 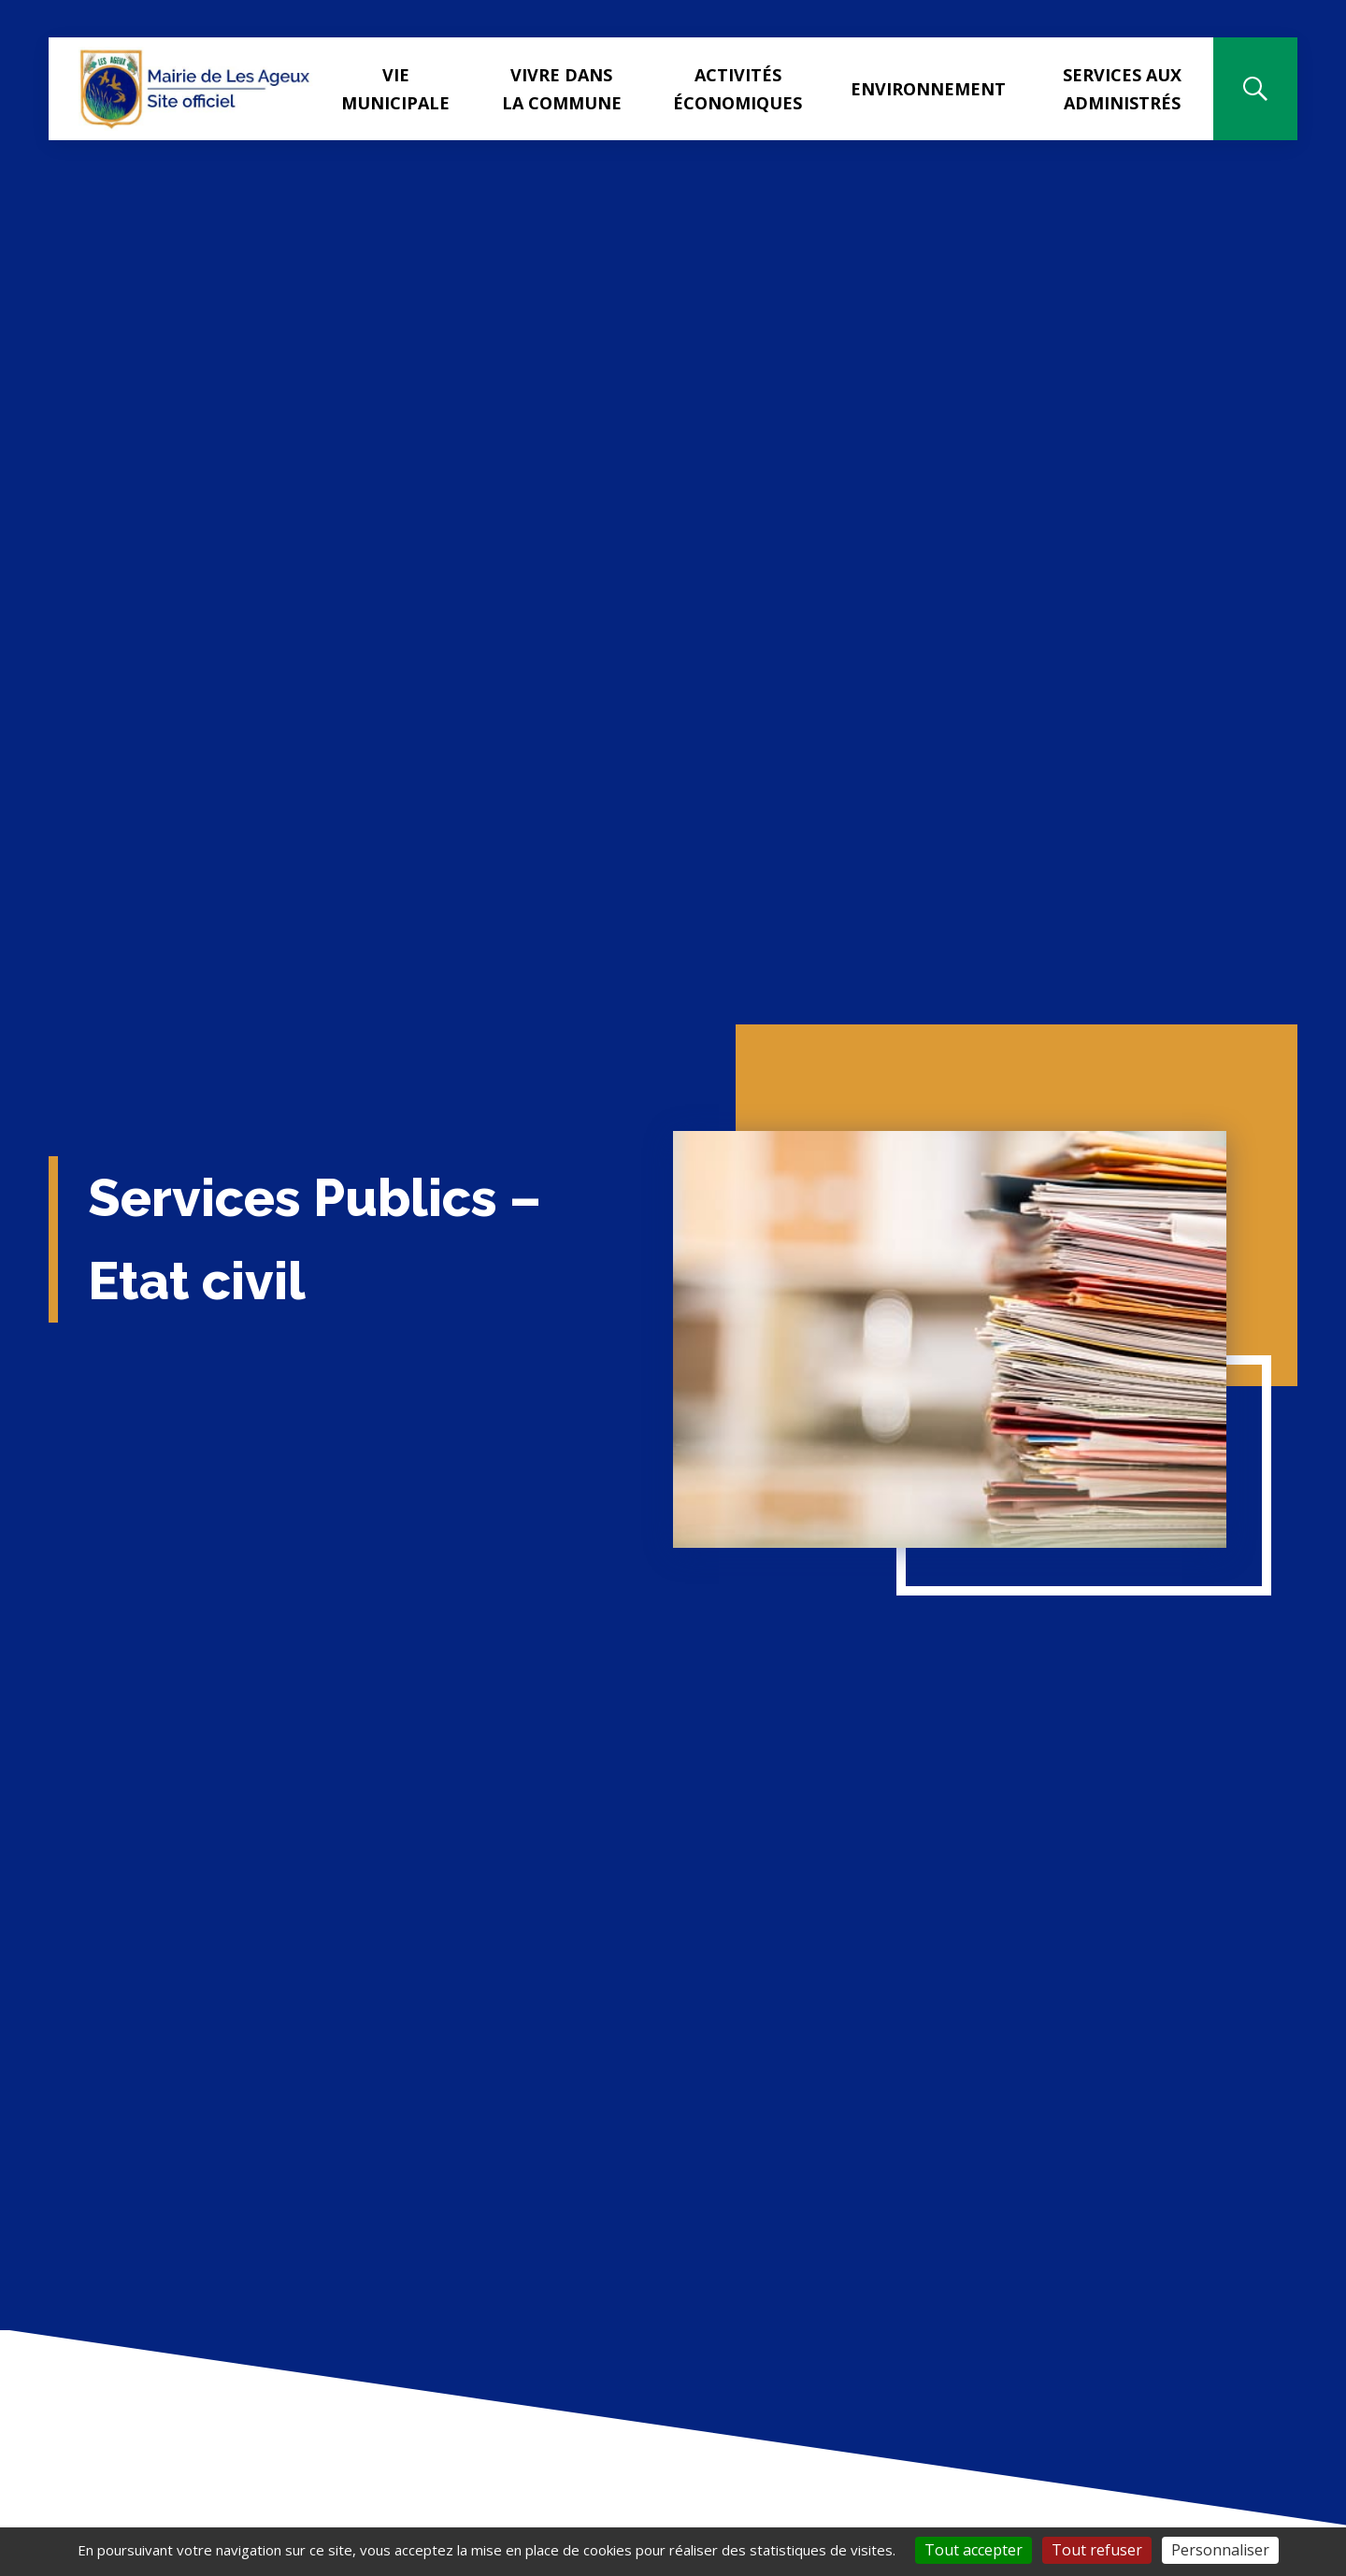 What do you see at coordinates (1097, 2550) in the screenshot?
I see `Tout refuser` at bounding box center [1097, 2550].